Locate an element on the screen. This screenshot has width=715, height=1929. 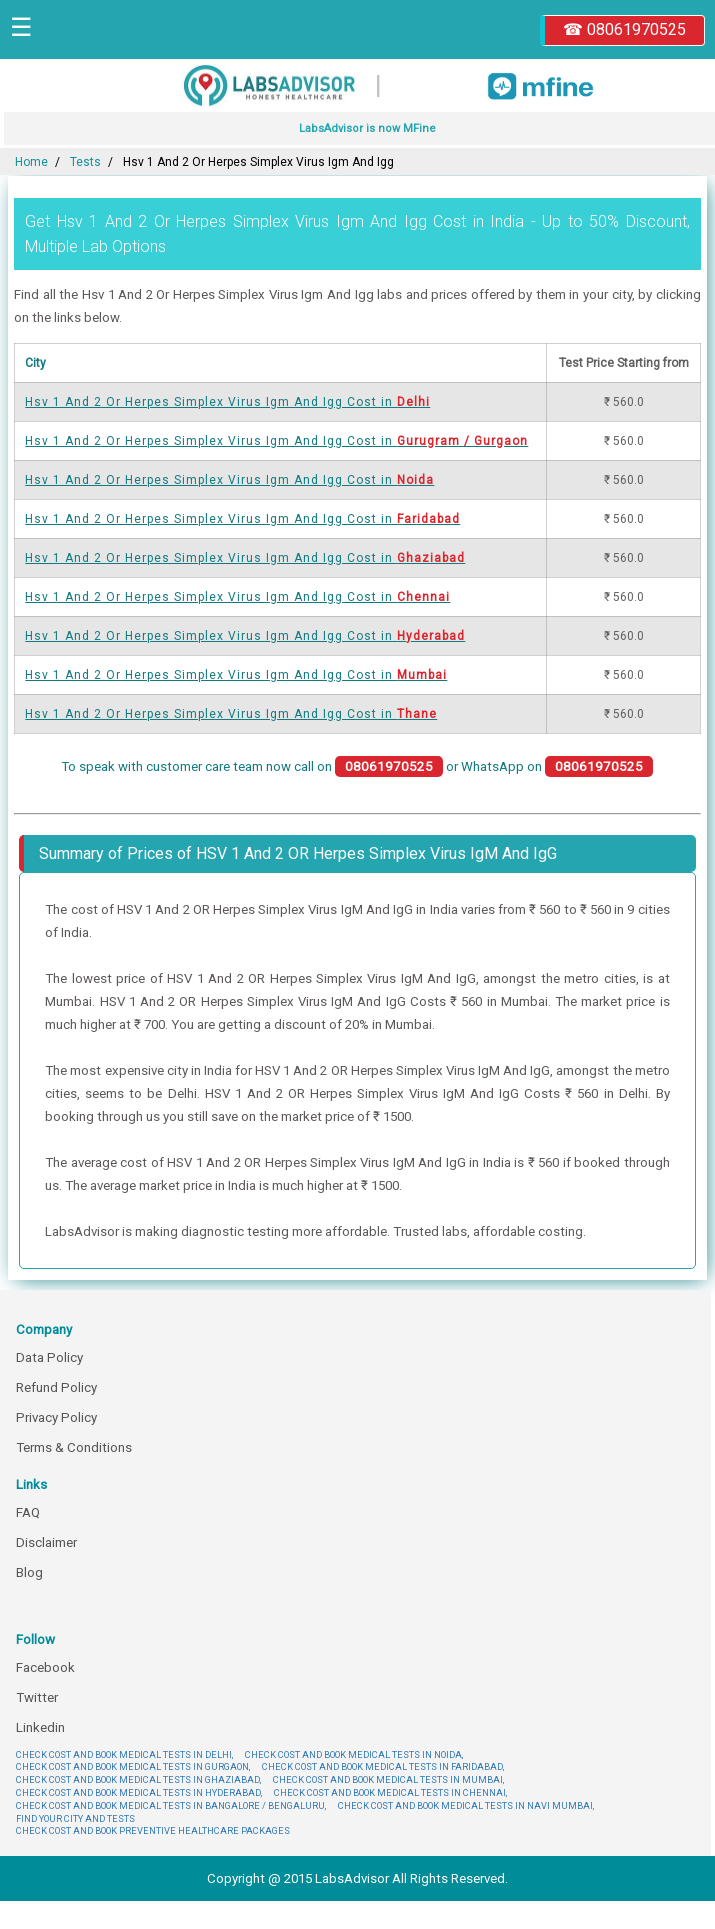
Hsv 1 And 2 Or Herpes Simplex Virus Igm And Igg Cost in is located at coordinates (227, 402).